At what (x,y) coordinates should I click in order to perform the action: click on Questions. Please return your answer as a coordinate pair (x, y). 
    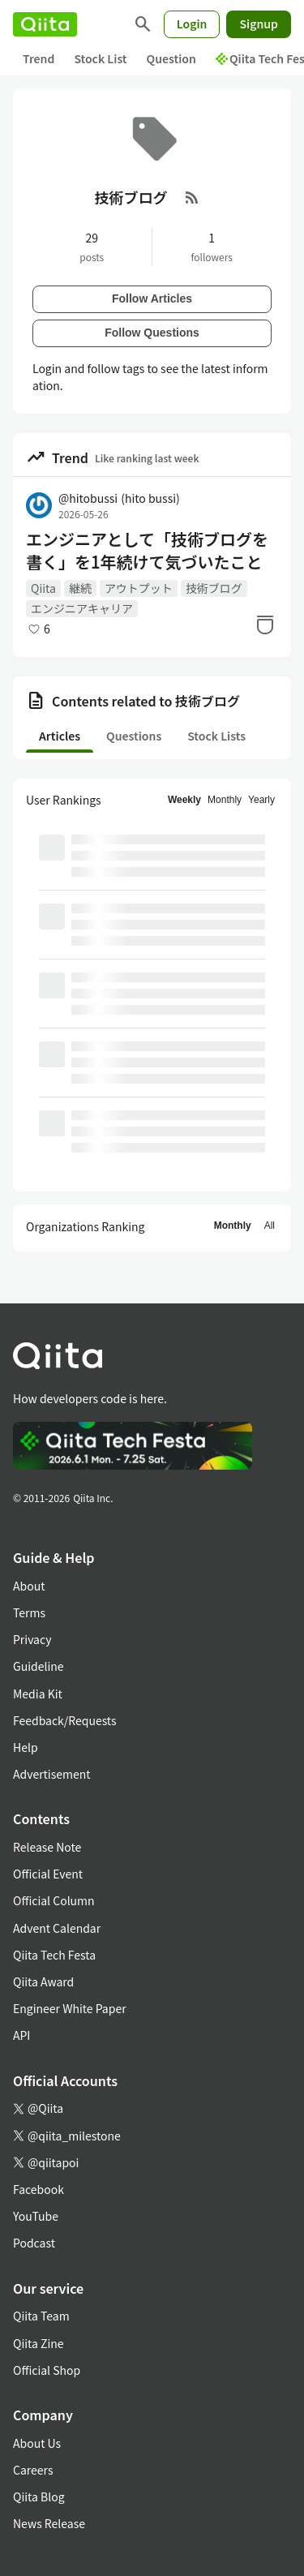
    Looking at the image, I should click on (133, 736).